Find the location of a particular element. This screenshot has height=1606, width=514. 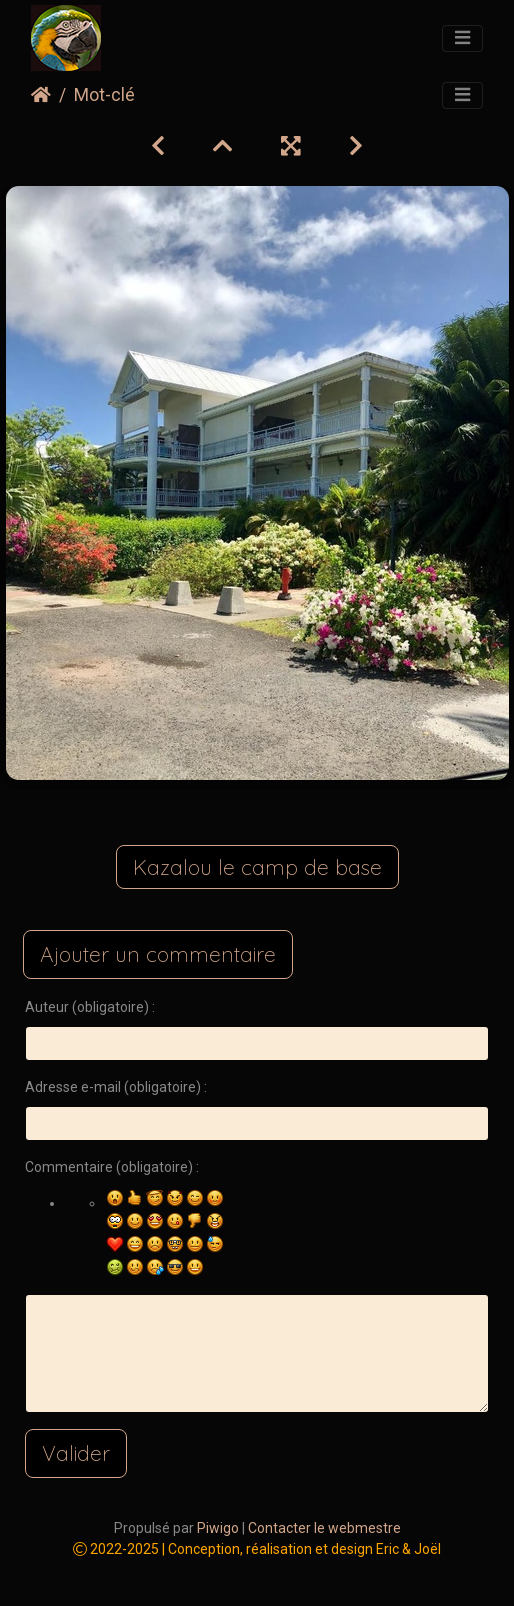

Piwigo is located at coordinates (218, 1528).